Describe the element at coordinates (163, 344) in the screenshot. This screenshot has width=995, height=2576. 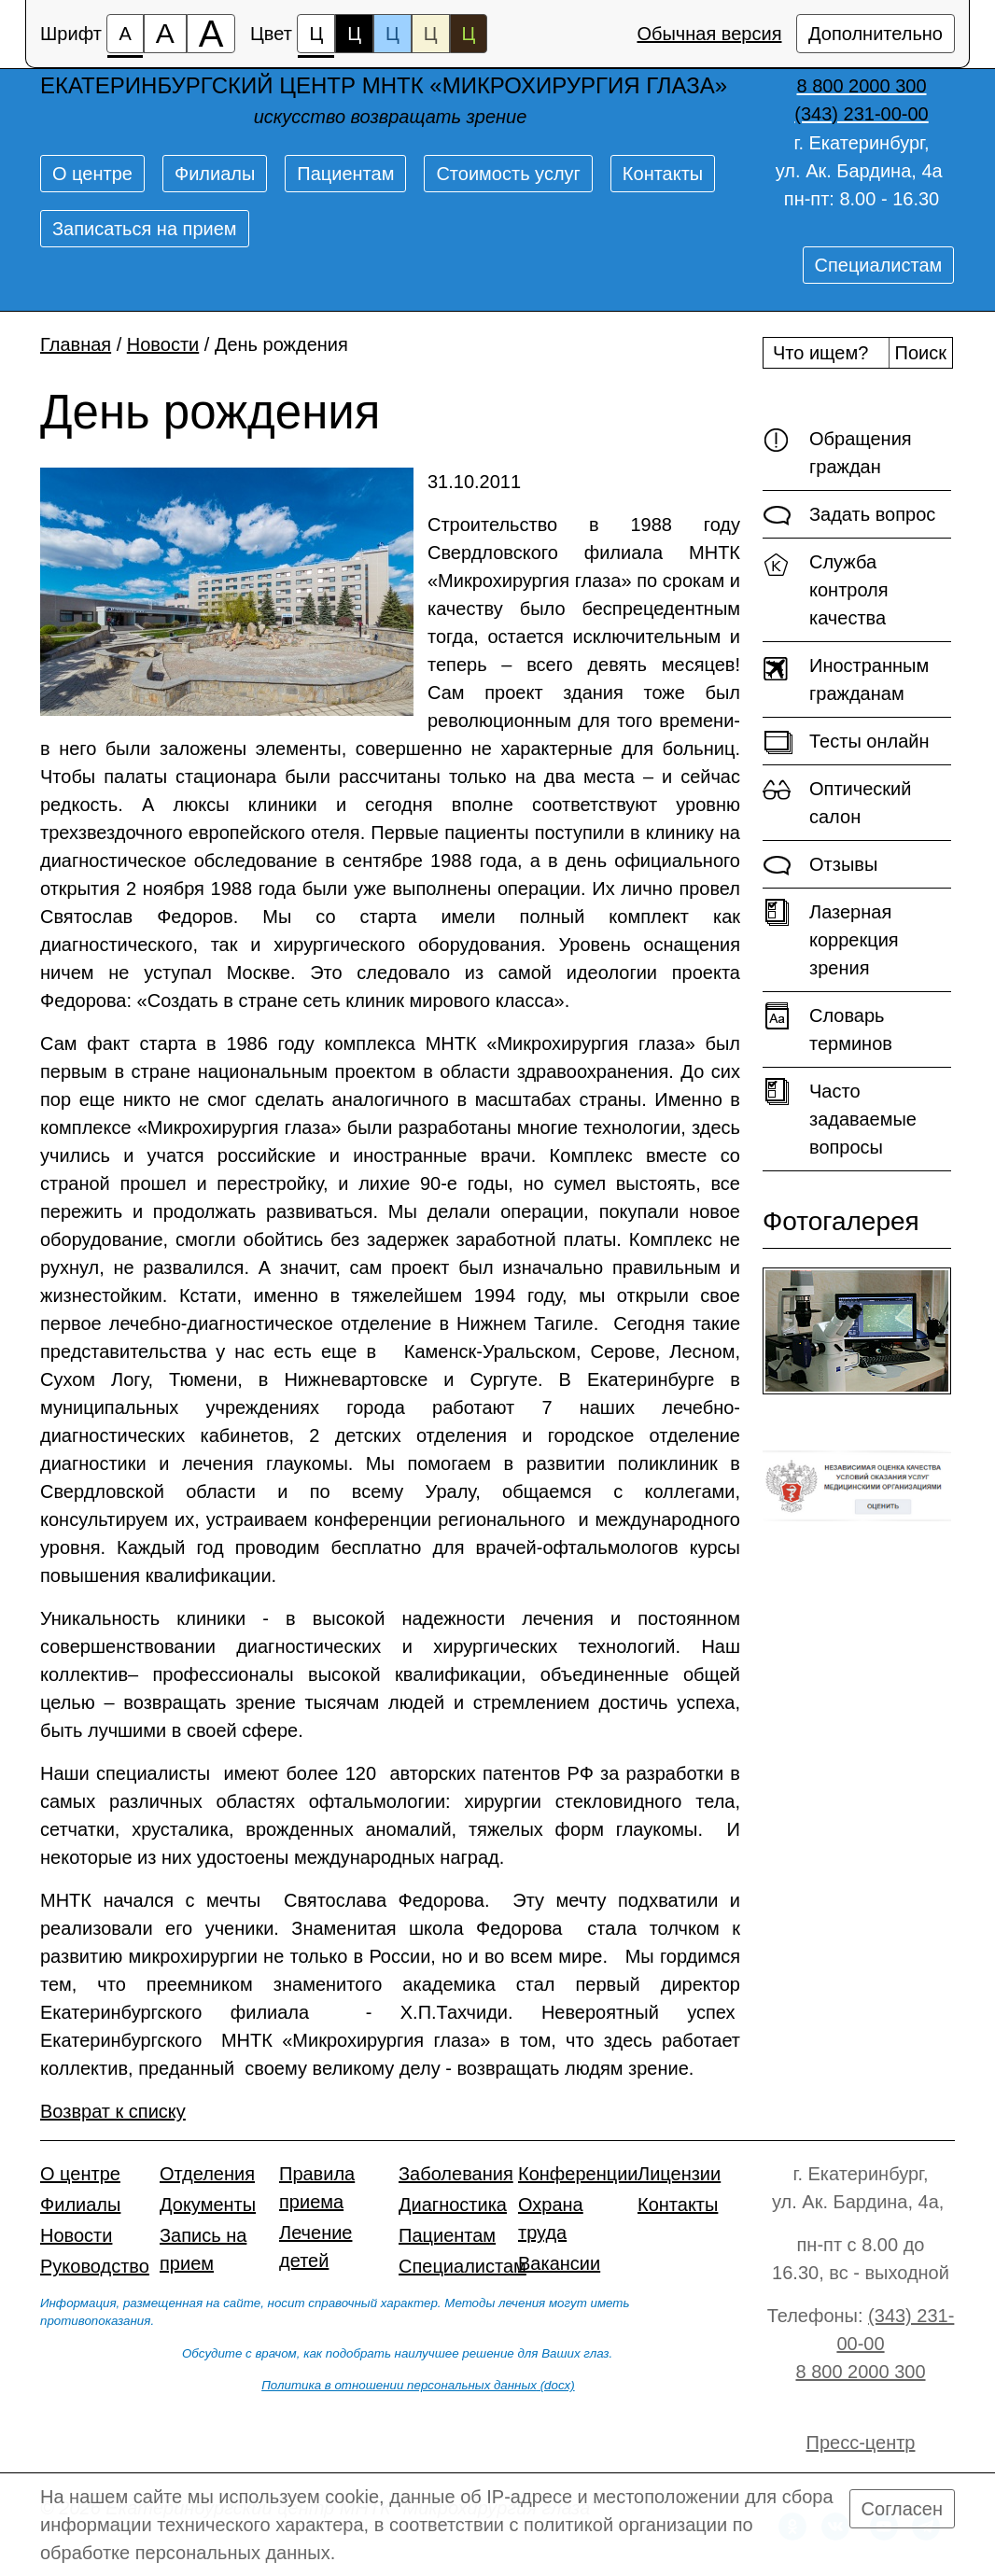
I see `Новости` at that location.